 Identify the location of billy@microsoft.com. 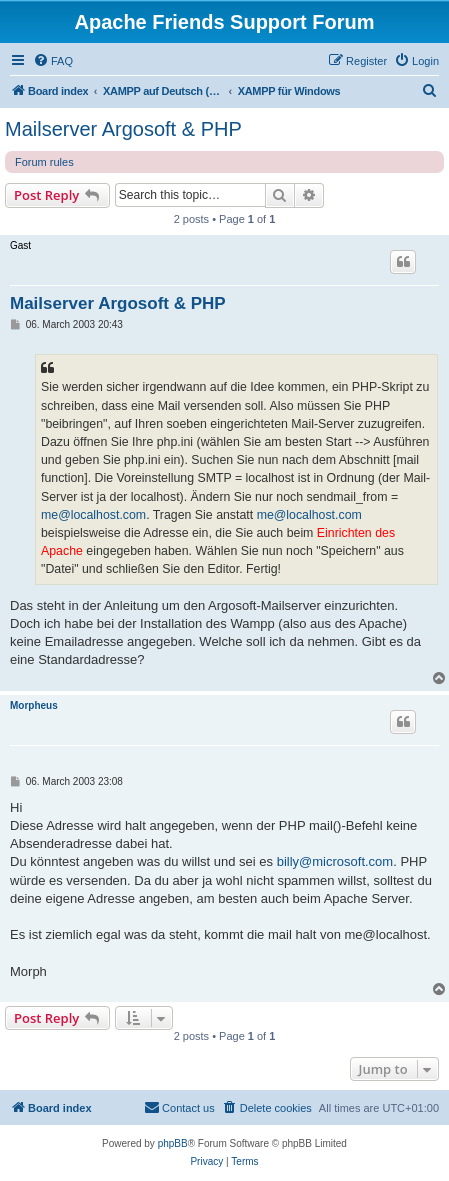
(335, 861).